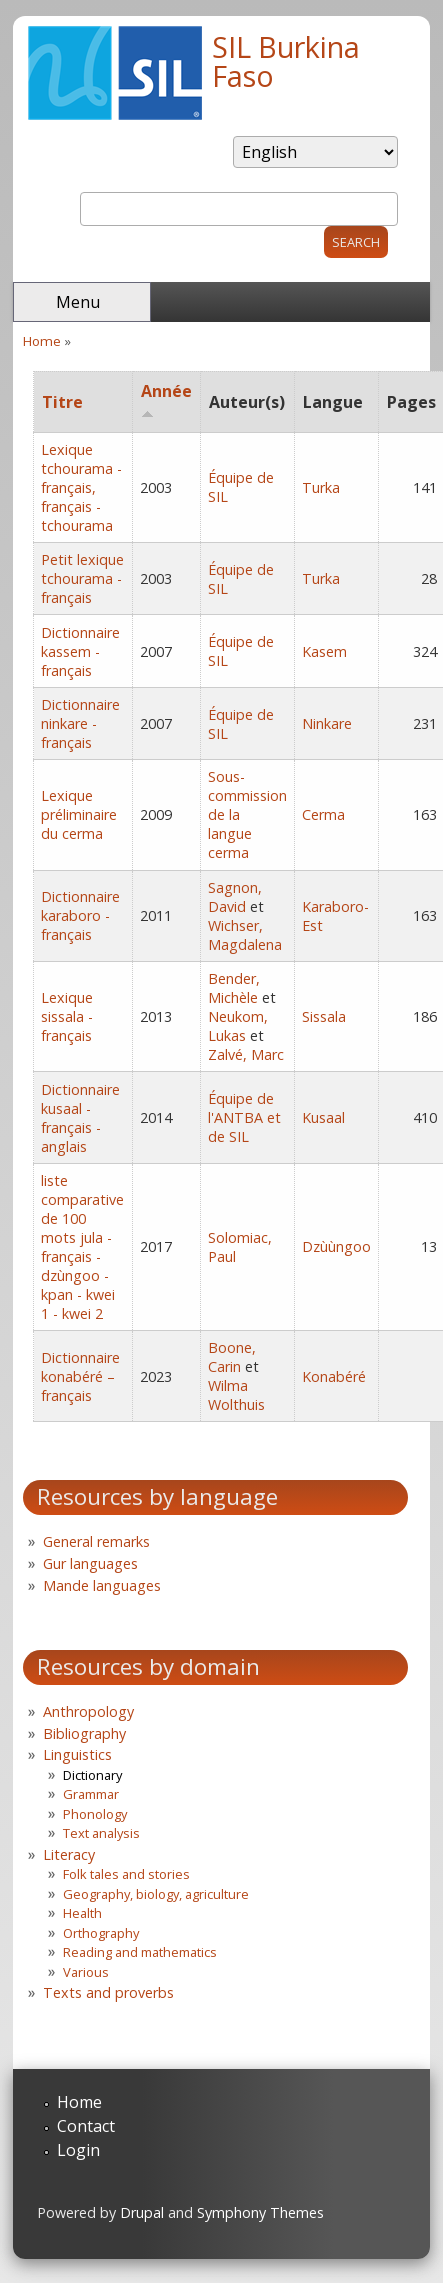 This screenshot has width=443, height=2283. What do you see at coordinates (92, 1775) in the screenshot?
I see `Dictionary` at bounding box center [92, 1775].